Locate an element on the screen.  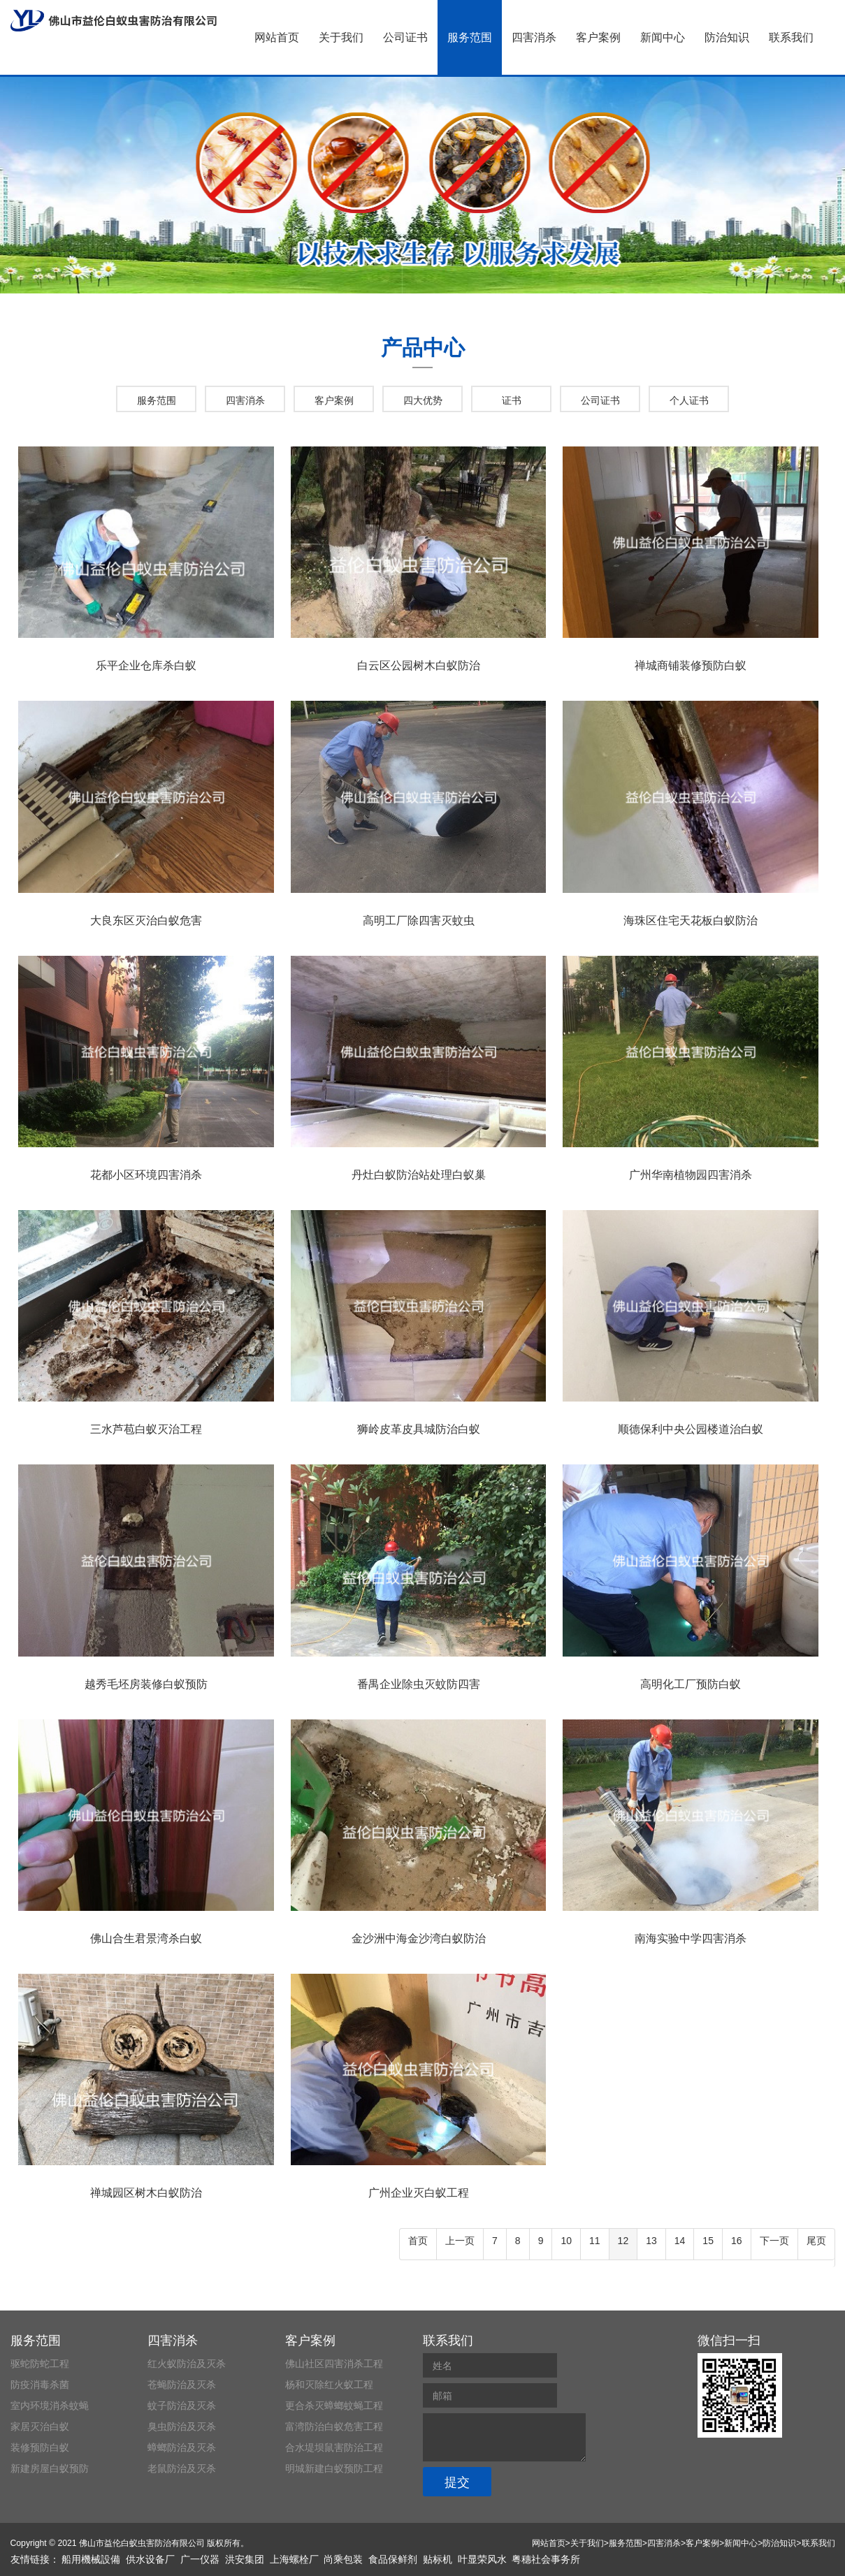
11 is located at coordinates (594, 2240).